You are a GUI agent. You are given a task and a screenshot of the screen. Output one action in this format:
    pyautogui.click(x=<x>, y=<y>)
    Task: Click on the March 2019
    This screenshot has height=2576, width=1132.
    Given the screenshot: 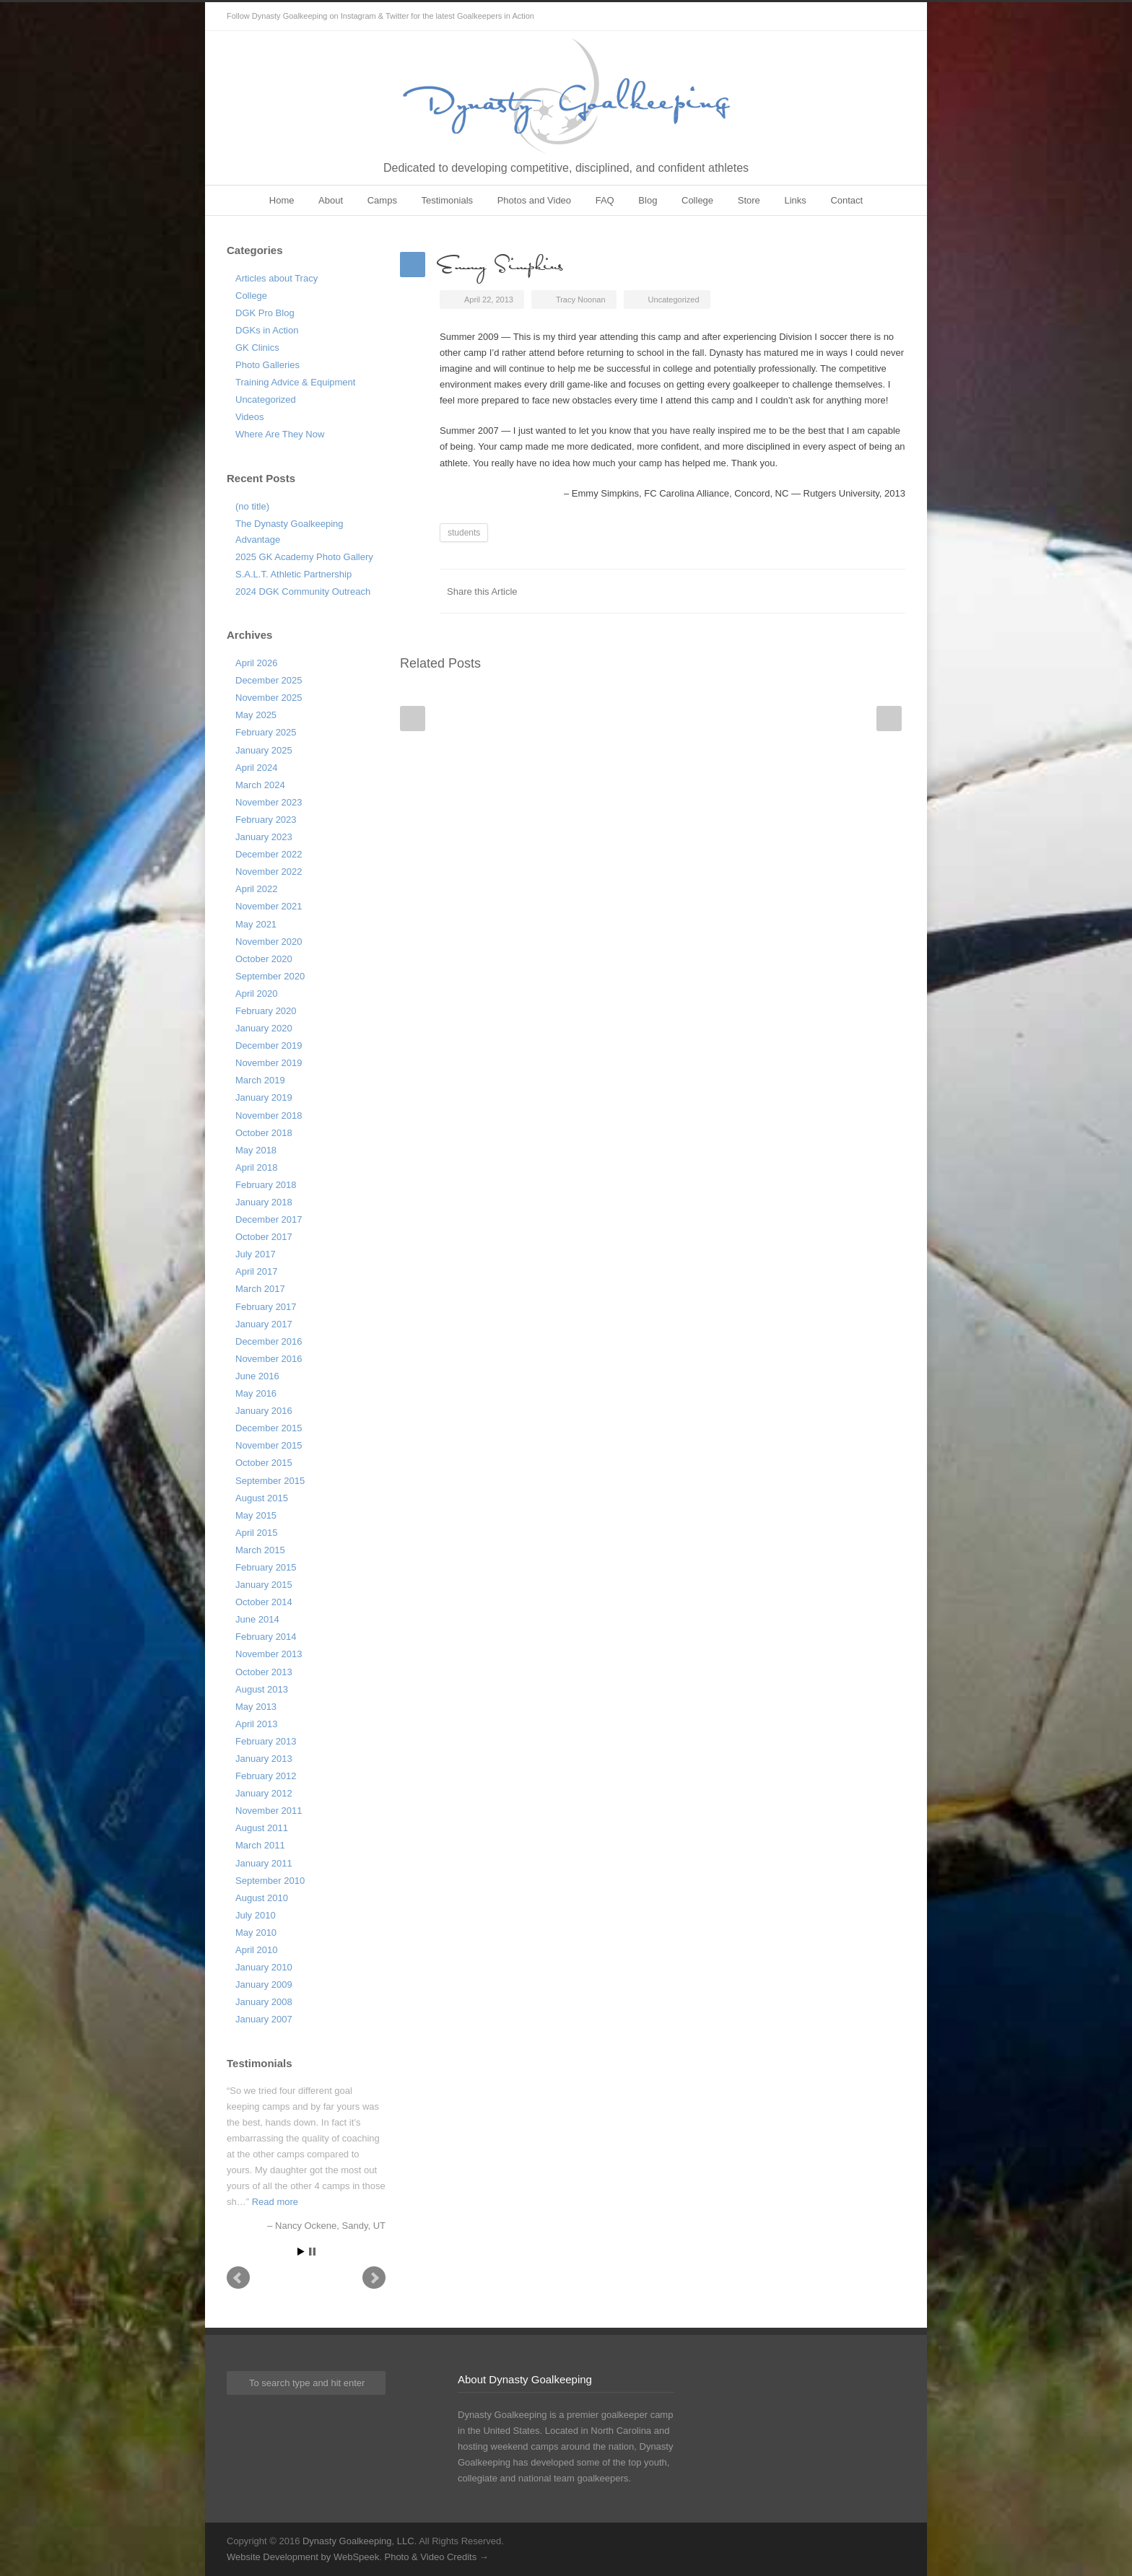 What is the action you would take?
    pyautogui.click(x=260, y=1080)
    